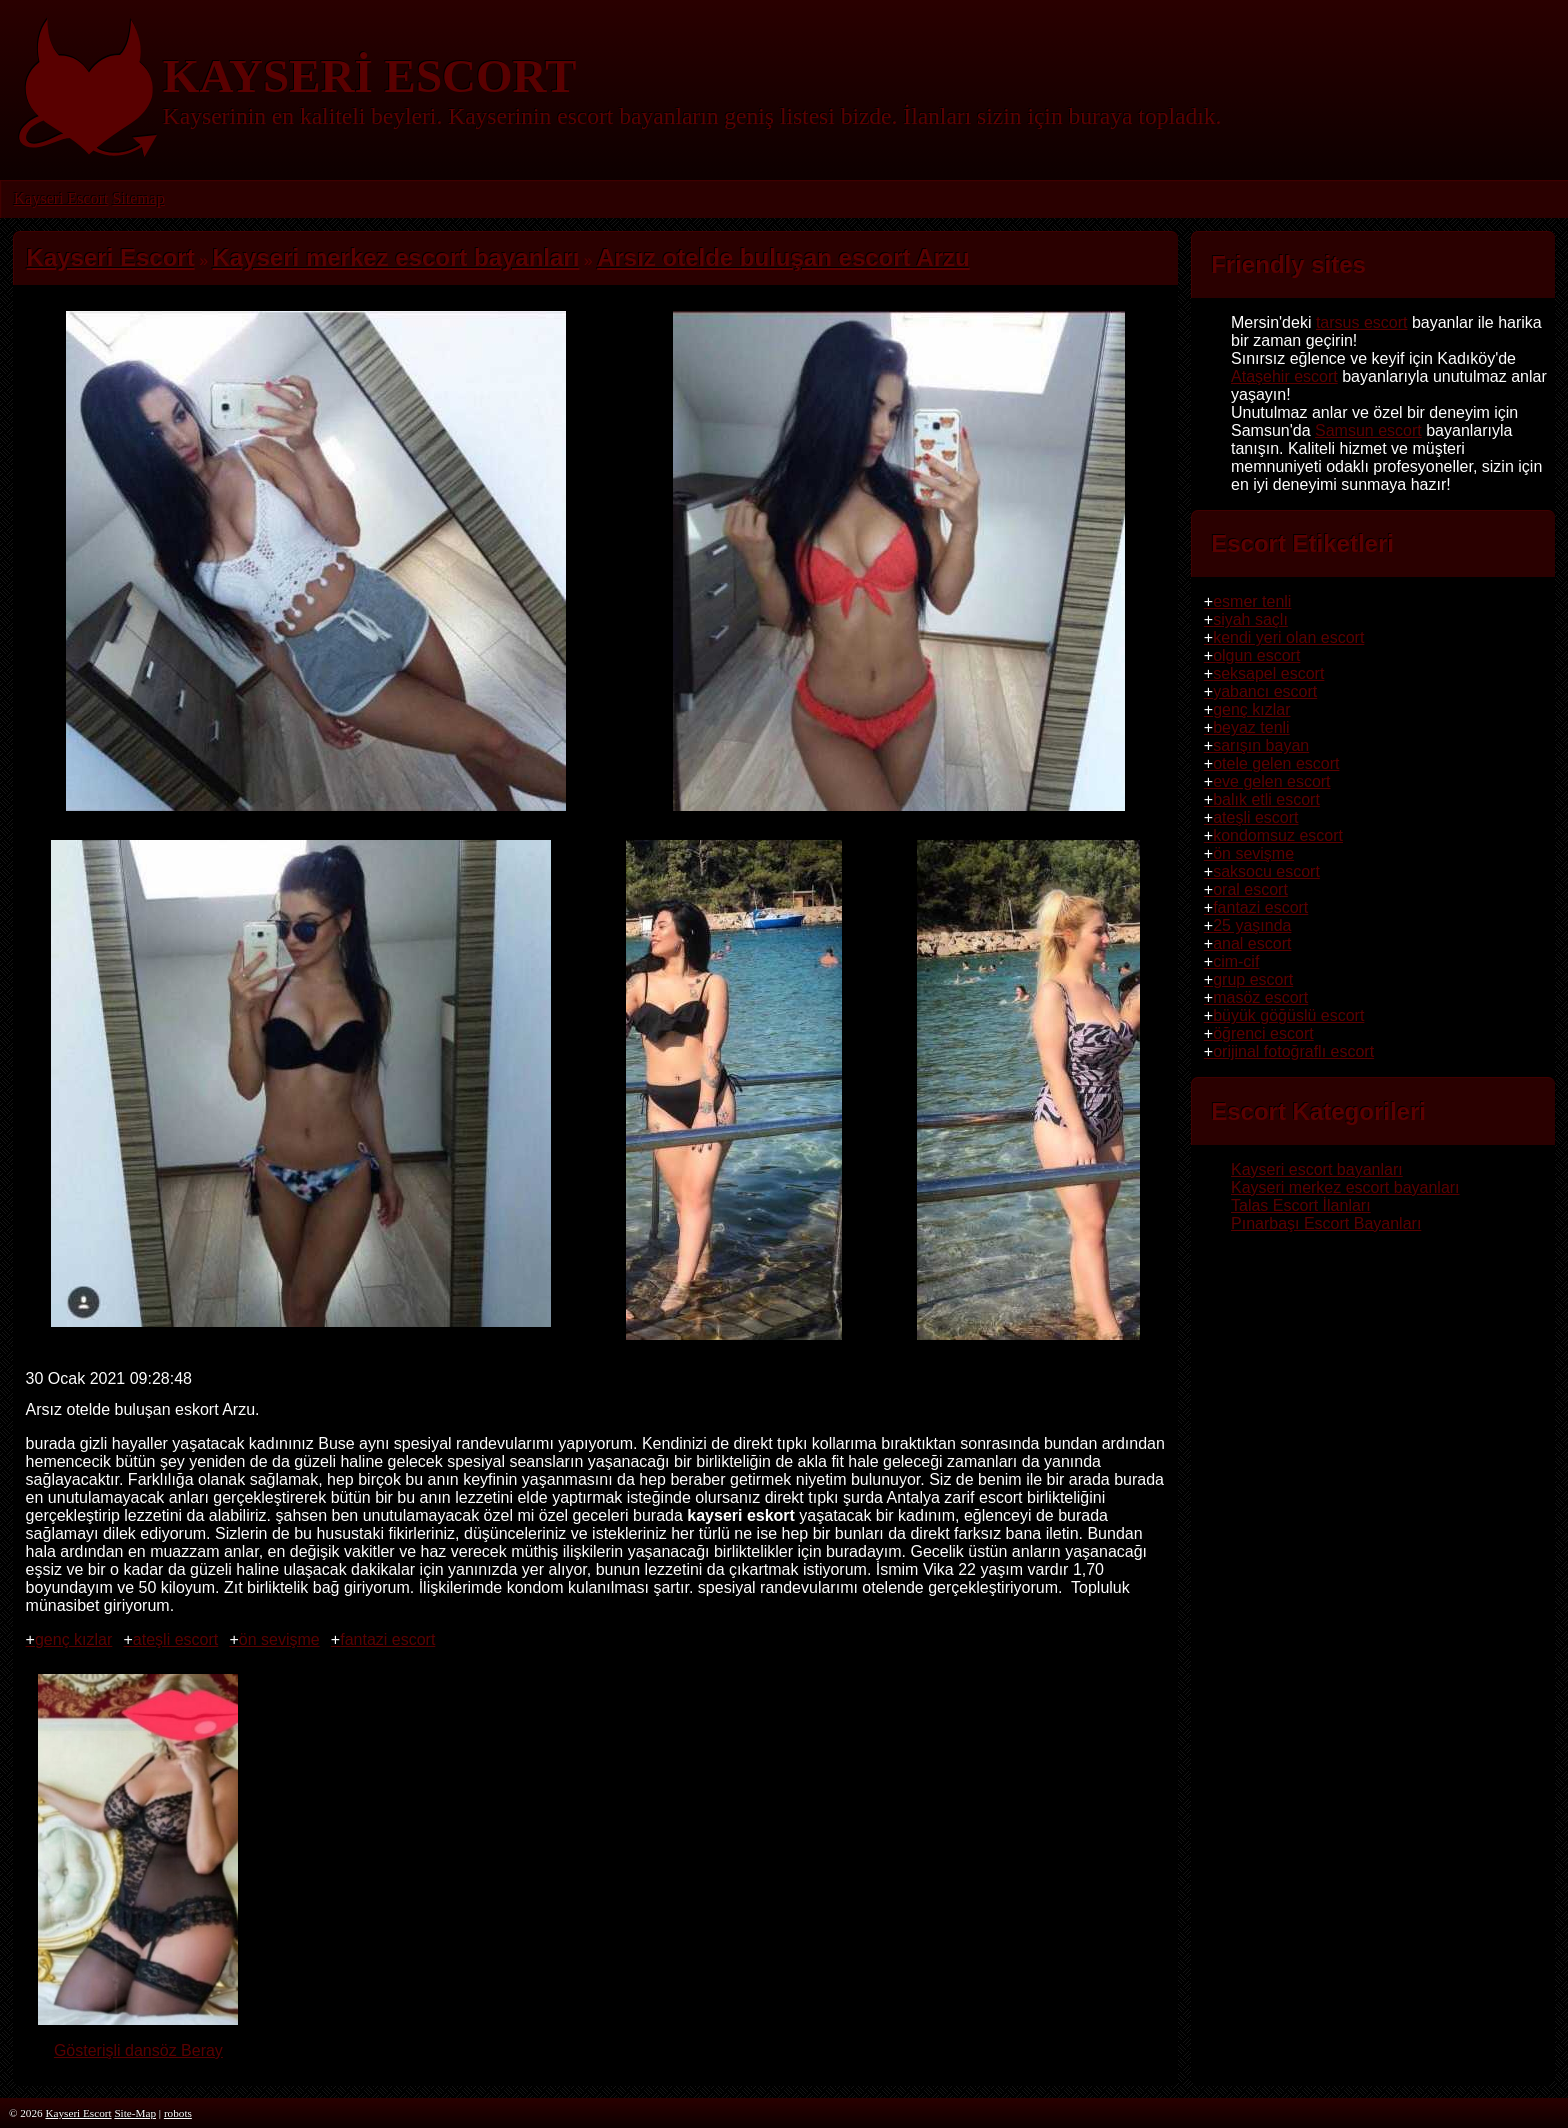  What do you see at coordinates (178, 2113) in the screenshot?
I see `robots` at bounding box center [178, 2113].